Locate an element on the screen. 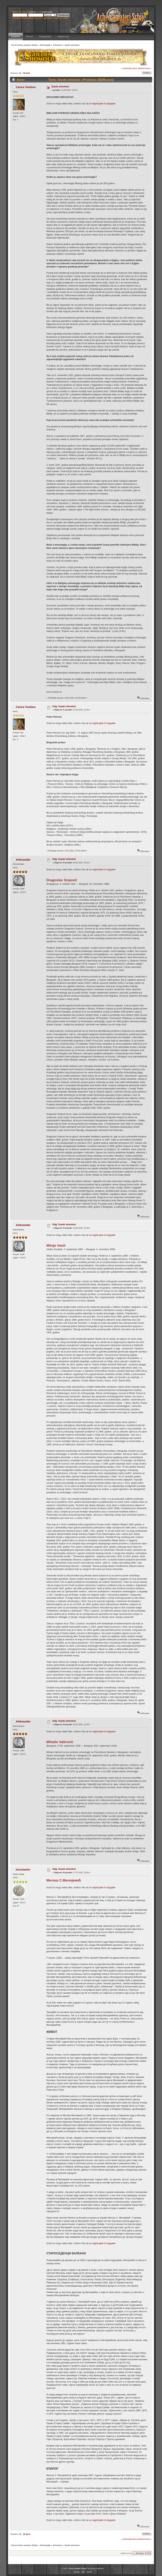  Registracija is located at coordinates (63, 36).